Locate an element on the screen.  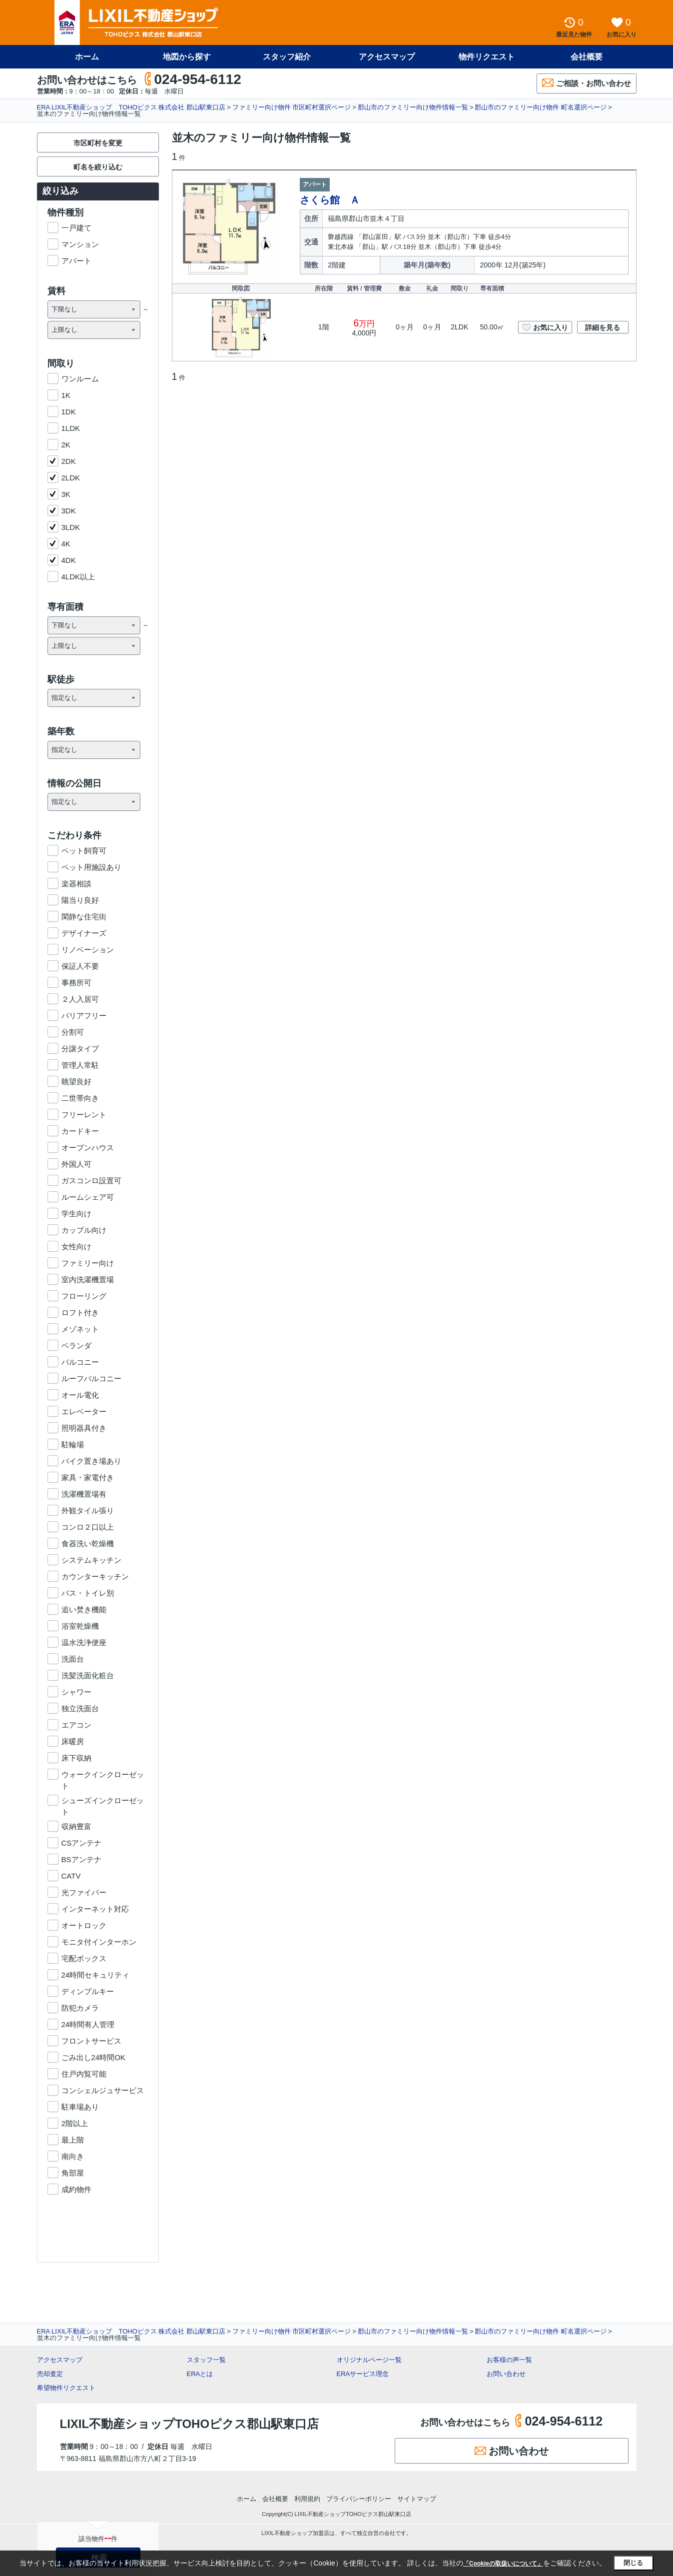
コンロ２口以上 is located at coordinates (87, 1527).